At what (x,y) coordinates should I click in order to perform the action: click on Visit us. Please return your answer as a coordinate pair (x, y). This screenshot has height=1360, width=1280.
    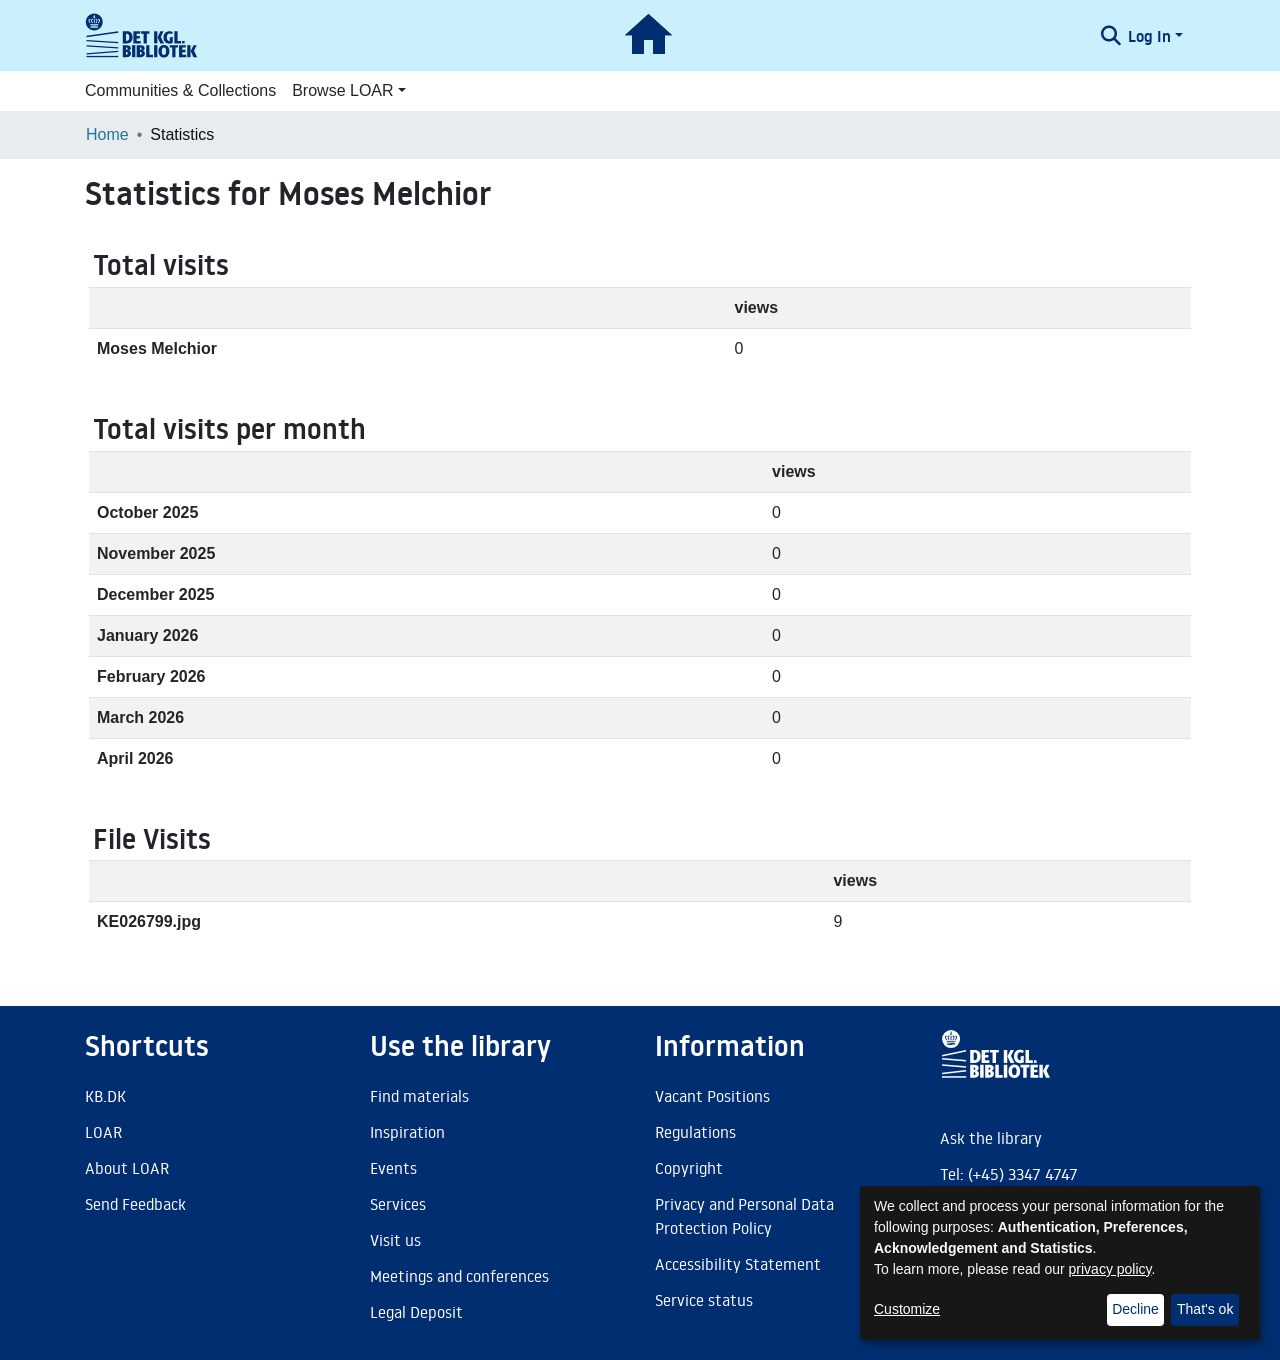
    Looking at the image, I should click on (395, 1240).